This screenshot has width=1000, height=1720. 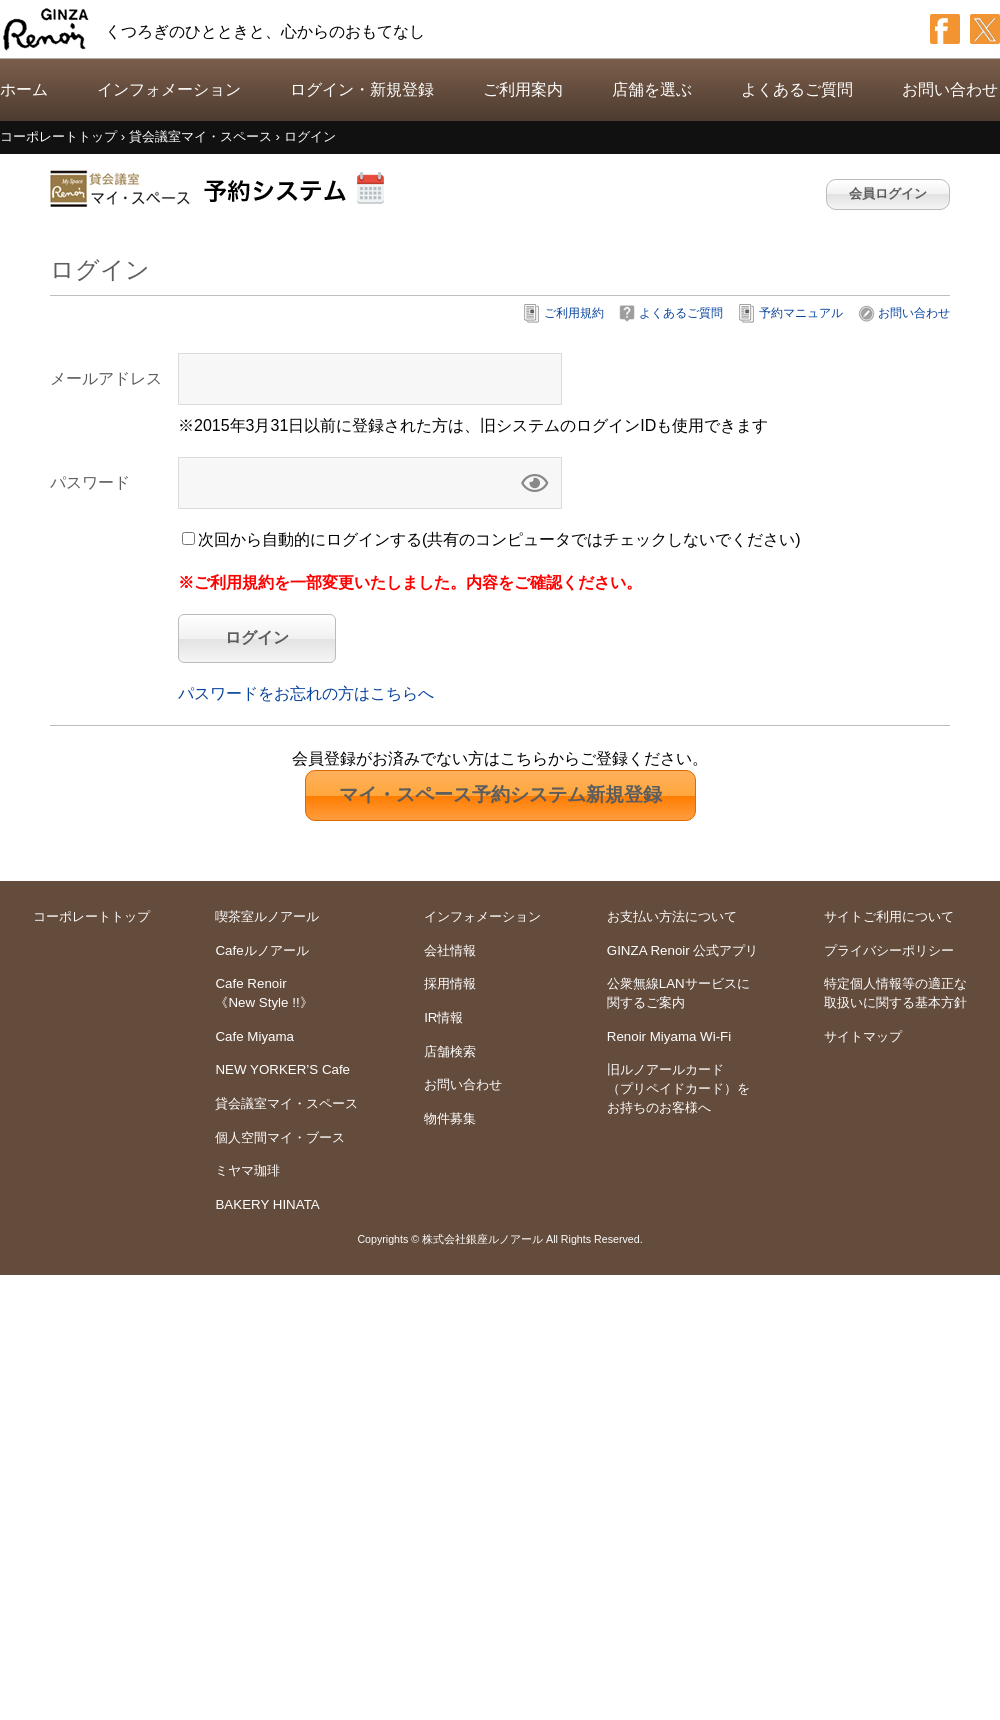 I want to click on IR情報, so click(x=443, y=1017).